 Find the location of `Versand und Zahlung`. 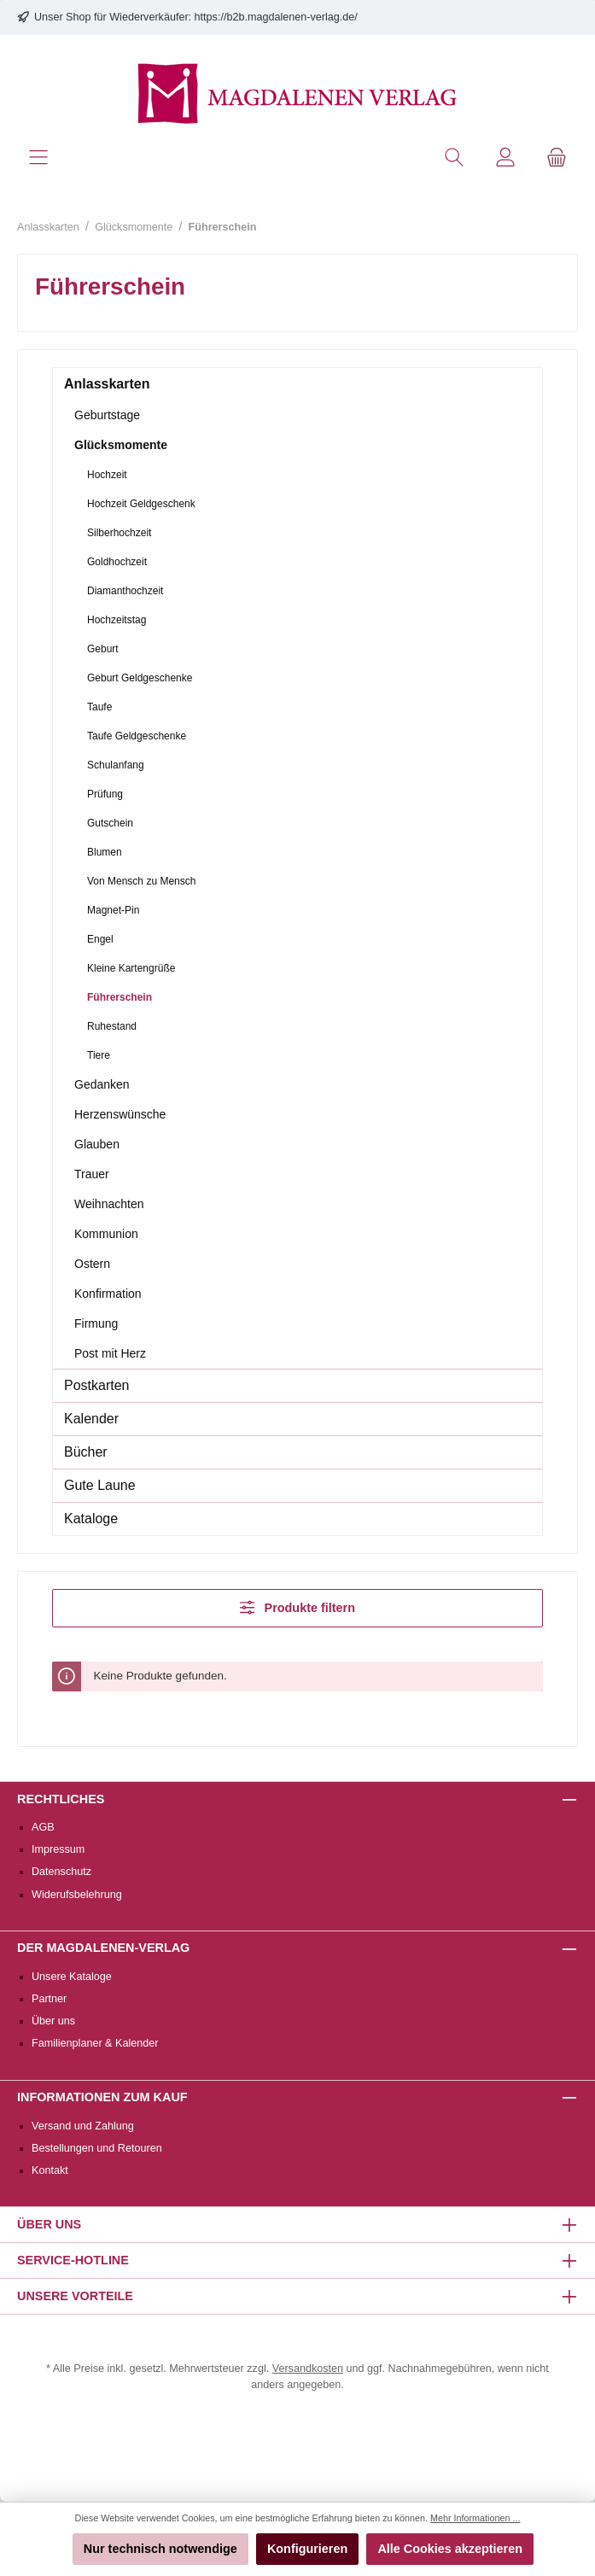

Versand und Zahlung is located at coordinates (83, 2126).